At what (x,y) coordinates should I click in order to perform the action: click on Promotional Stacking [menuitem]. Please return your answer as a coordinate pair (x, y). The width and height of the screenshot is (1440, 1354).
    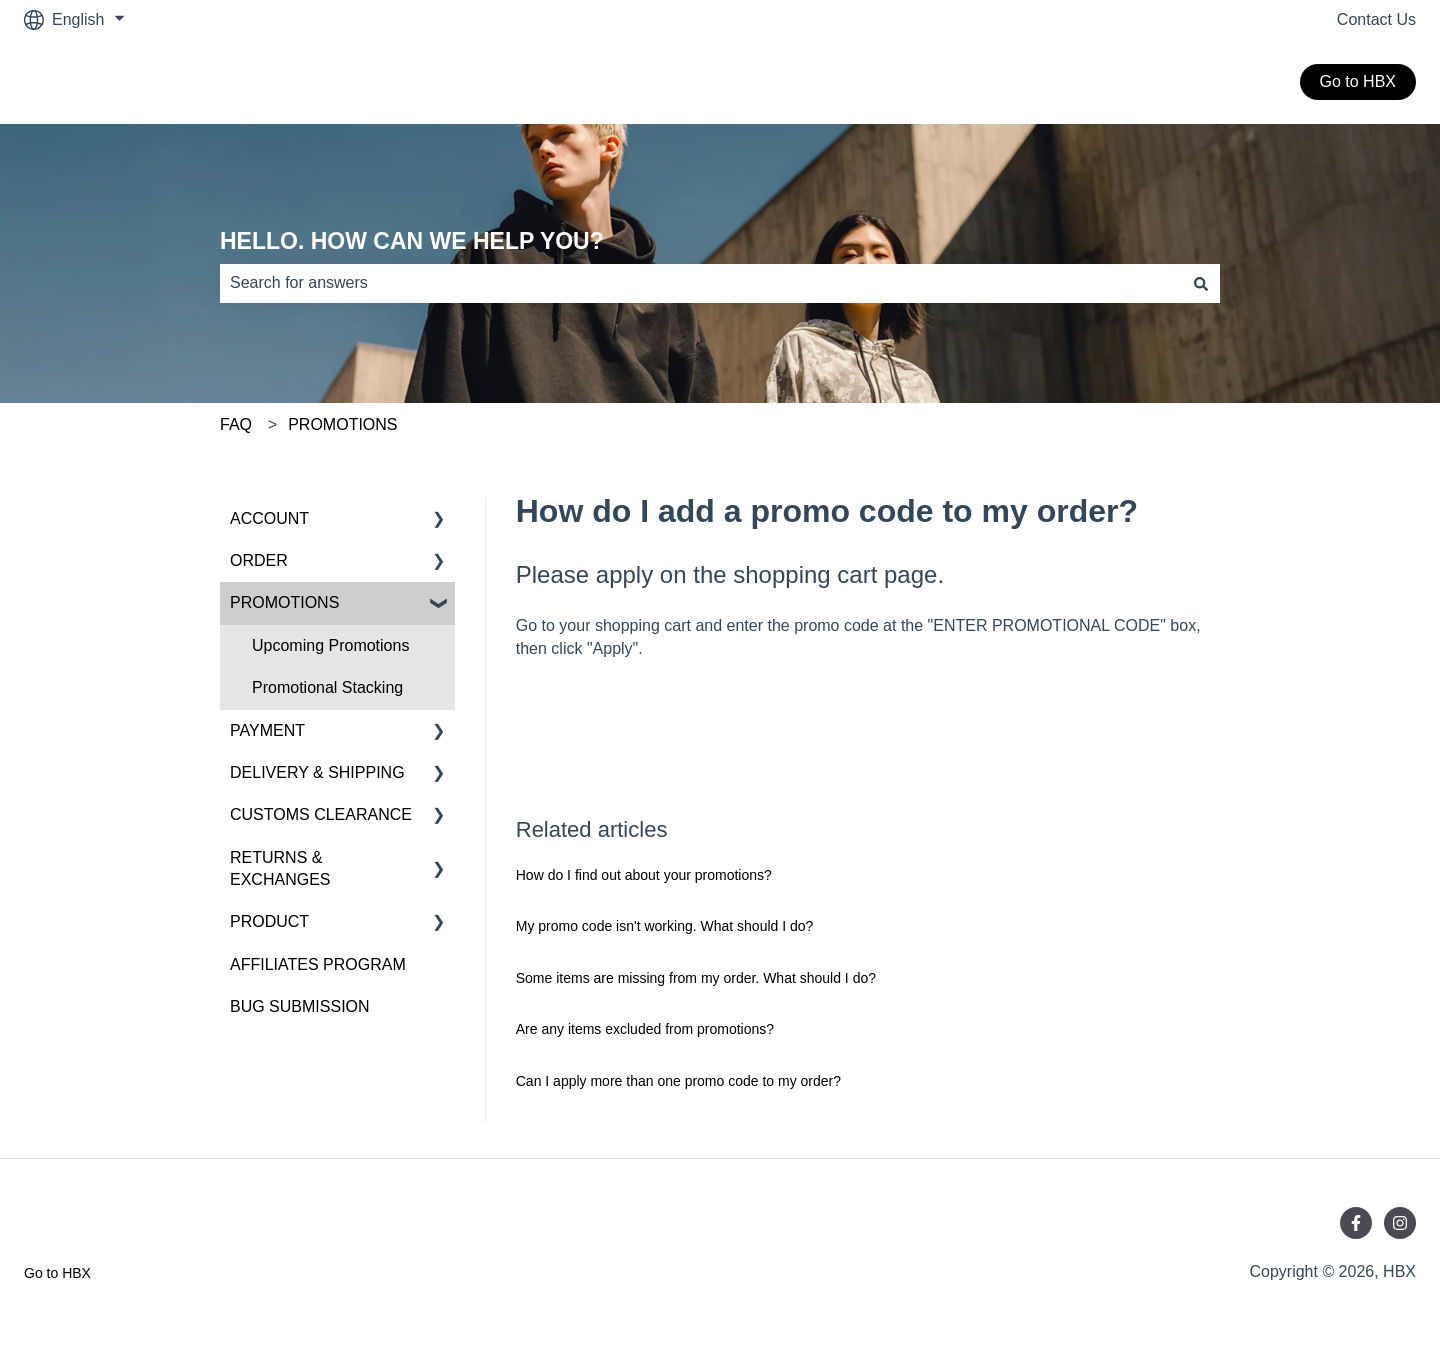
    Looking at the image, I should click on (327, 687).